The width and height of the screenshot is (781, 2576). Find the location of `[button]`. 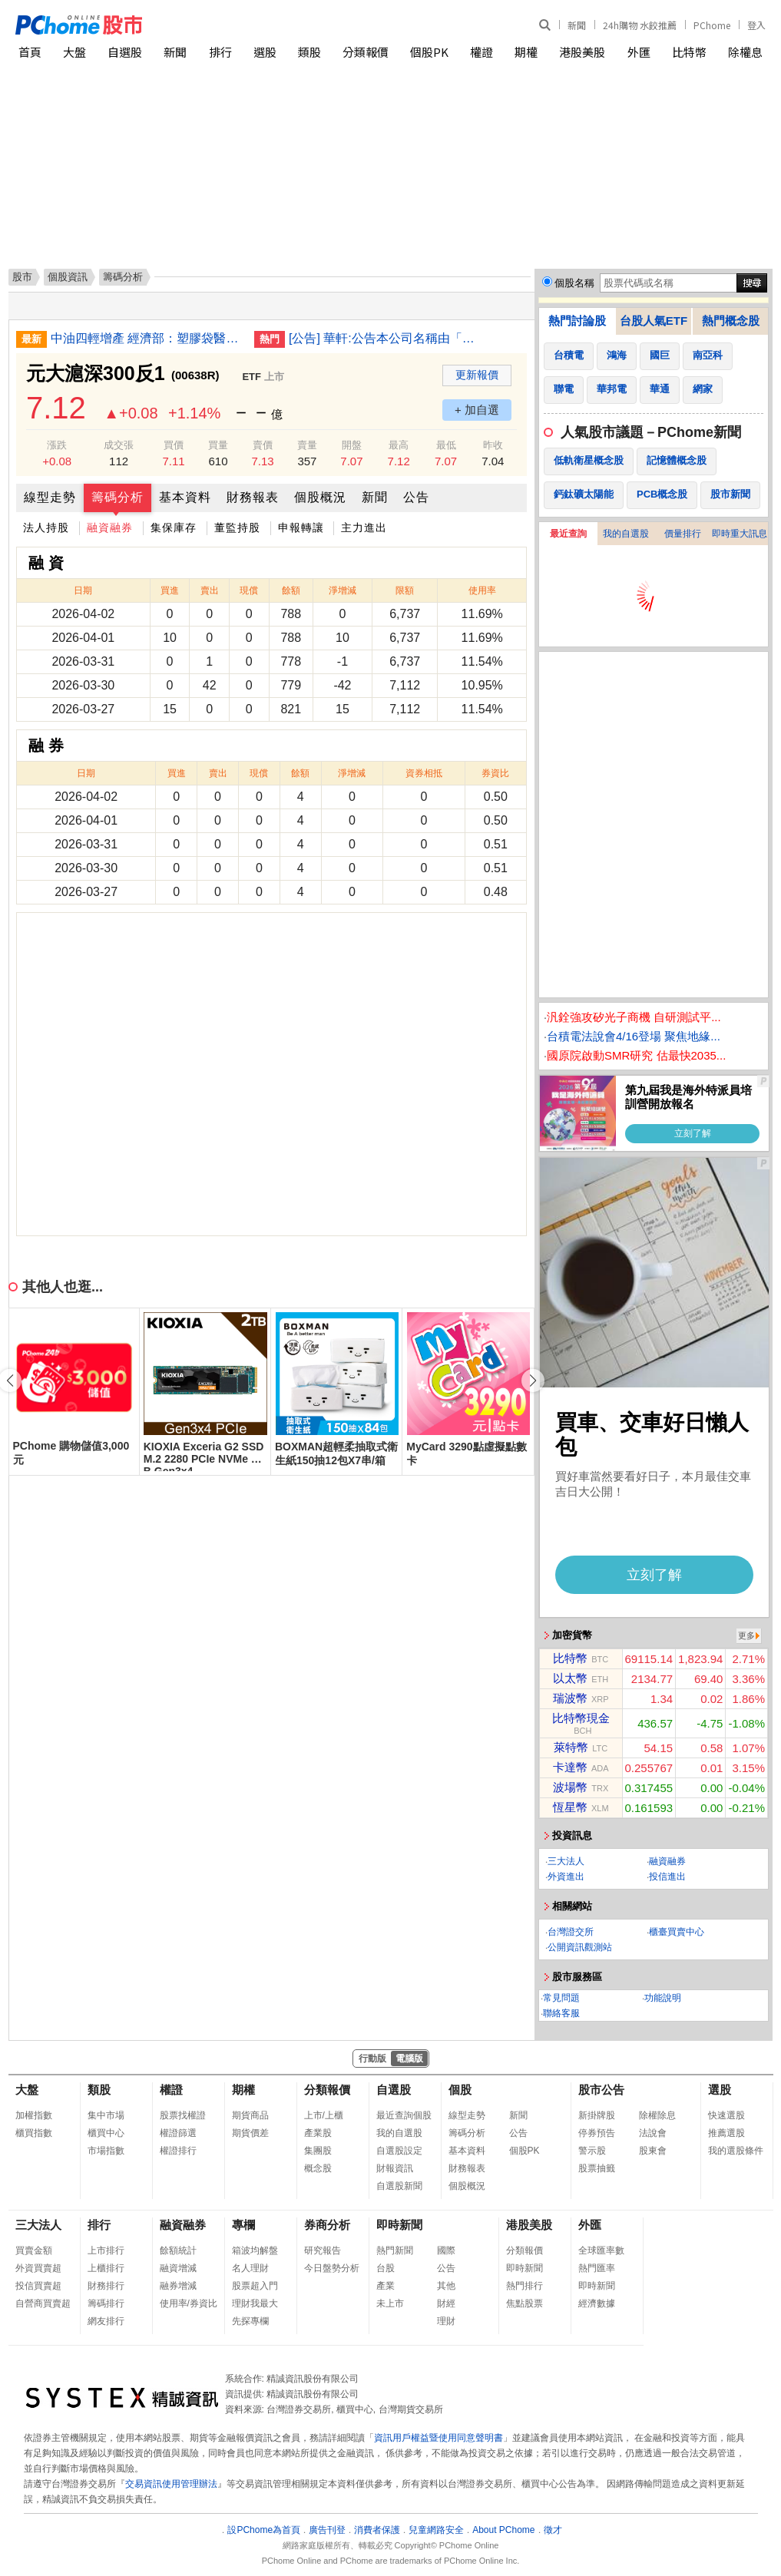

[button] is located at coordinates (532, 1380).